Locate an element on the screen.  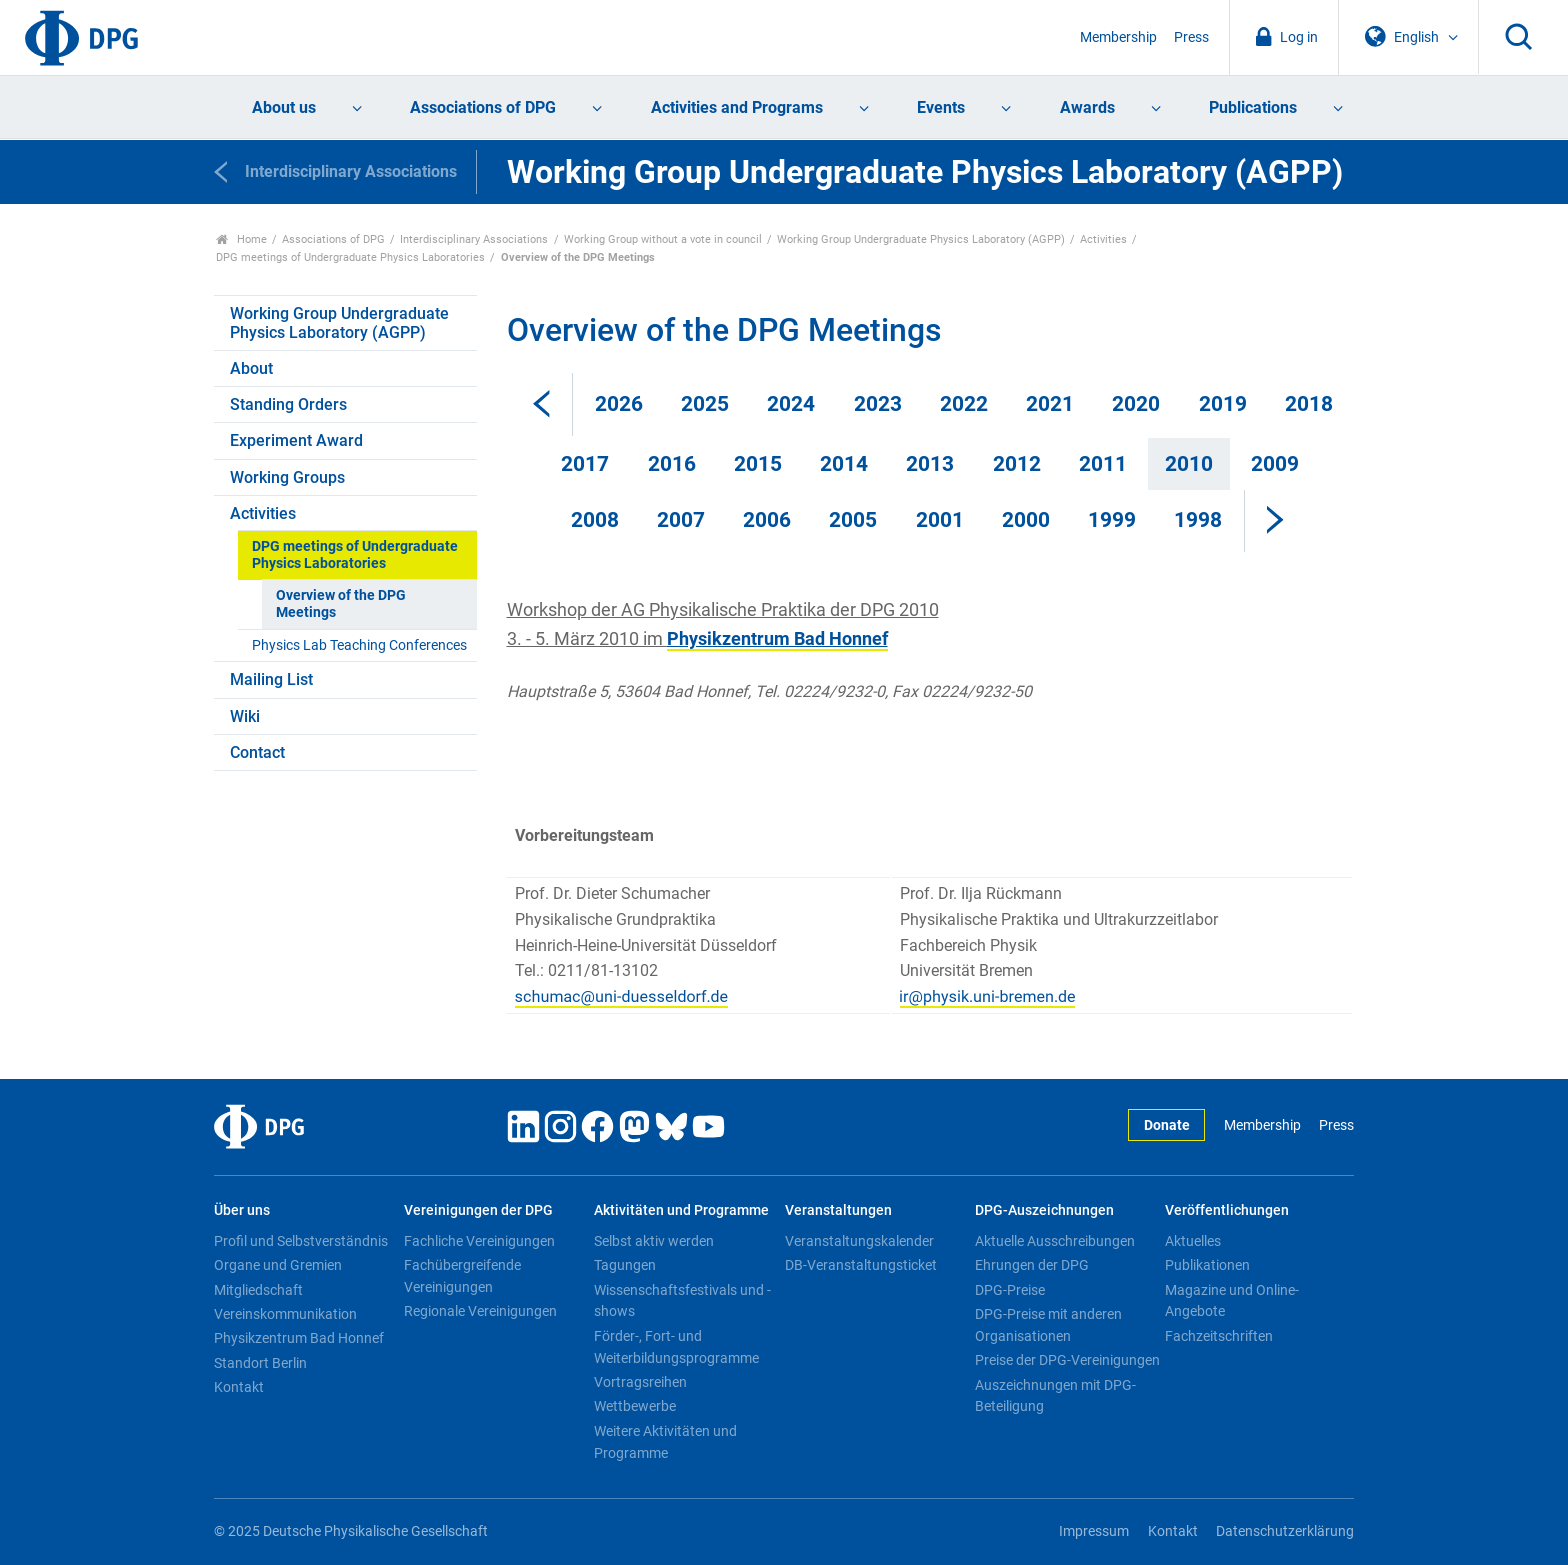
2024 is located at coordinates (791, 404).